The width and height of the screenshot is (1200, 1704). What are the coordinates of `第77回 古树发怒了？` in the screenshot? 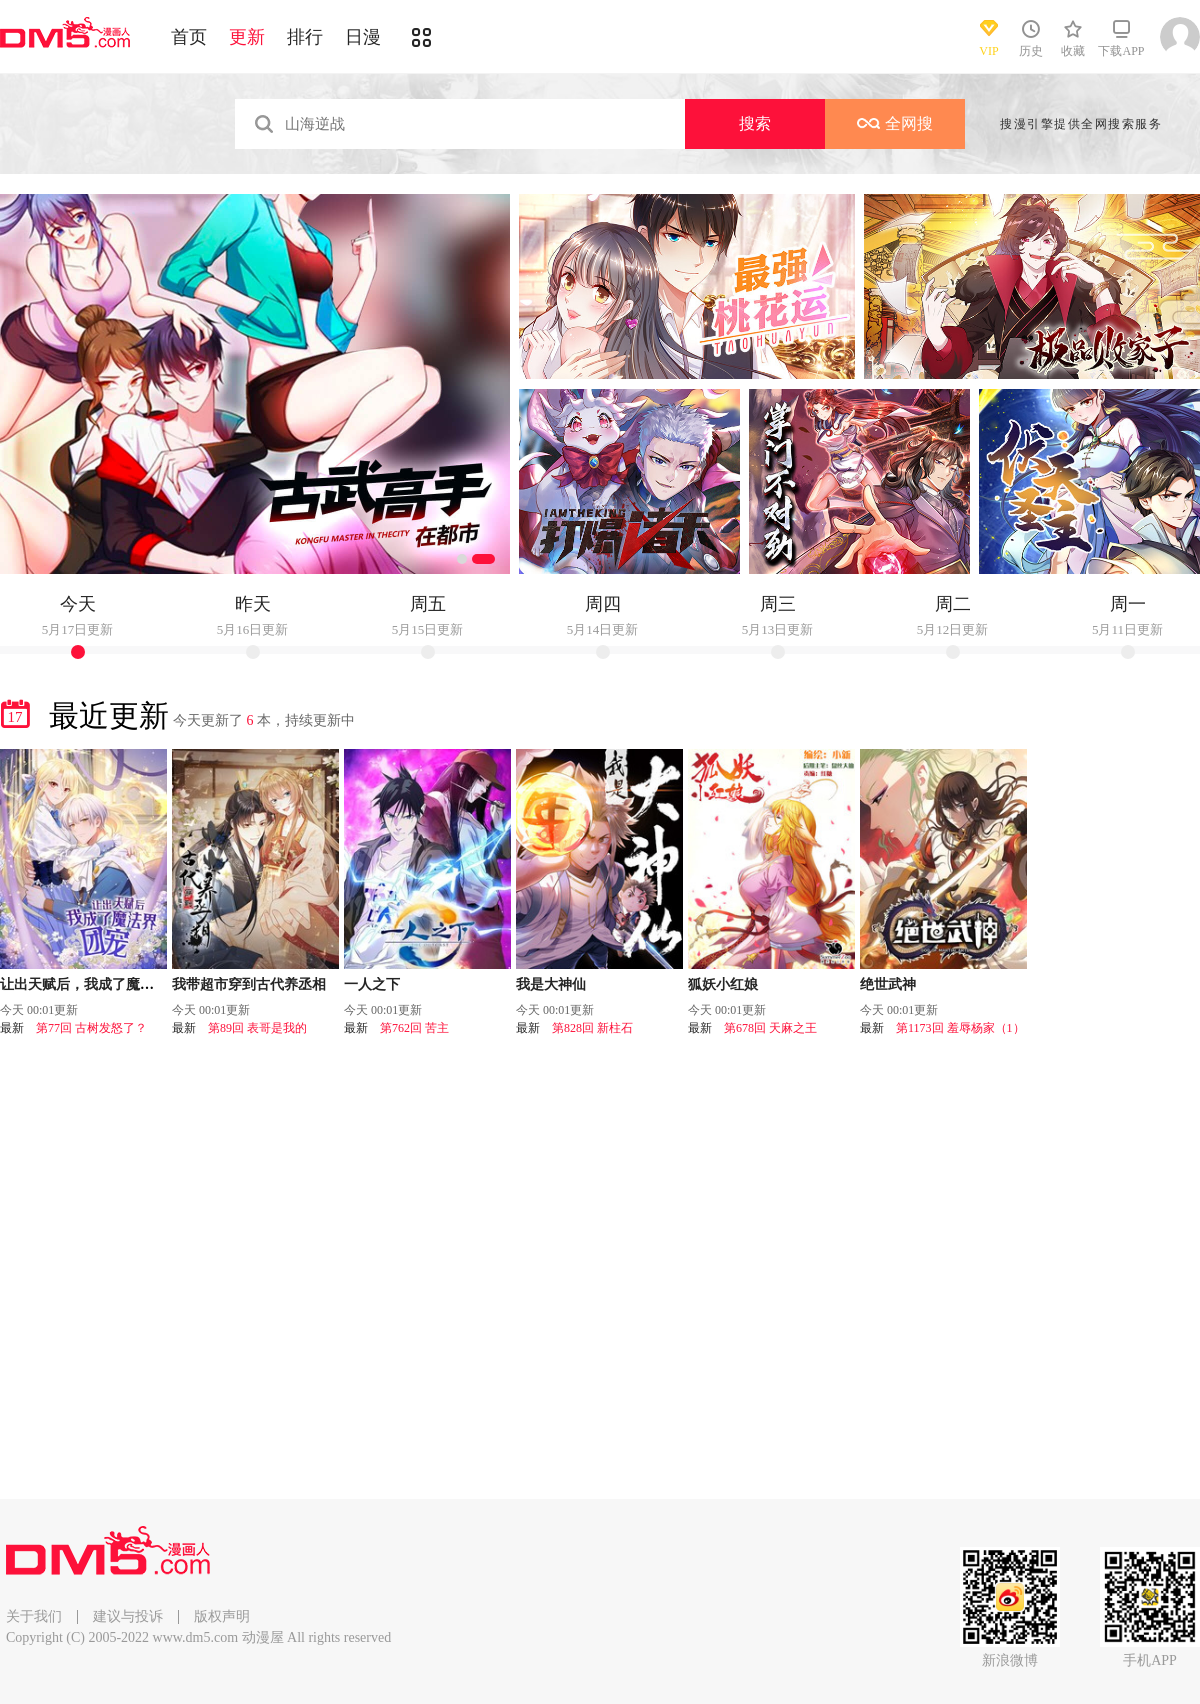 It's located at (91, 1028).